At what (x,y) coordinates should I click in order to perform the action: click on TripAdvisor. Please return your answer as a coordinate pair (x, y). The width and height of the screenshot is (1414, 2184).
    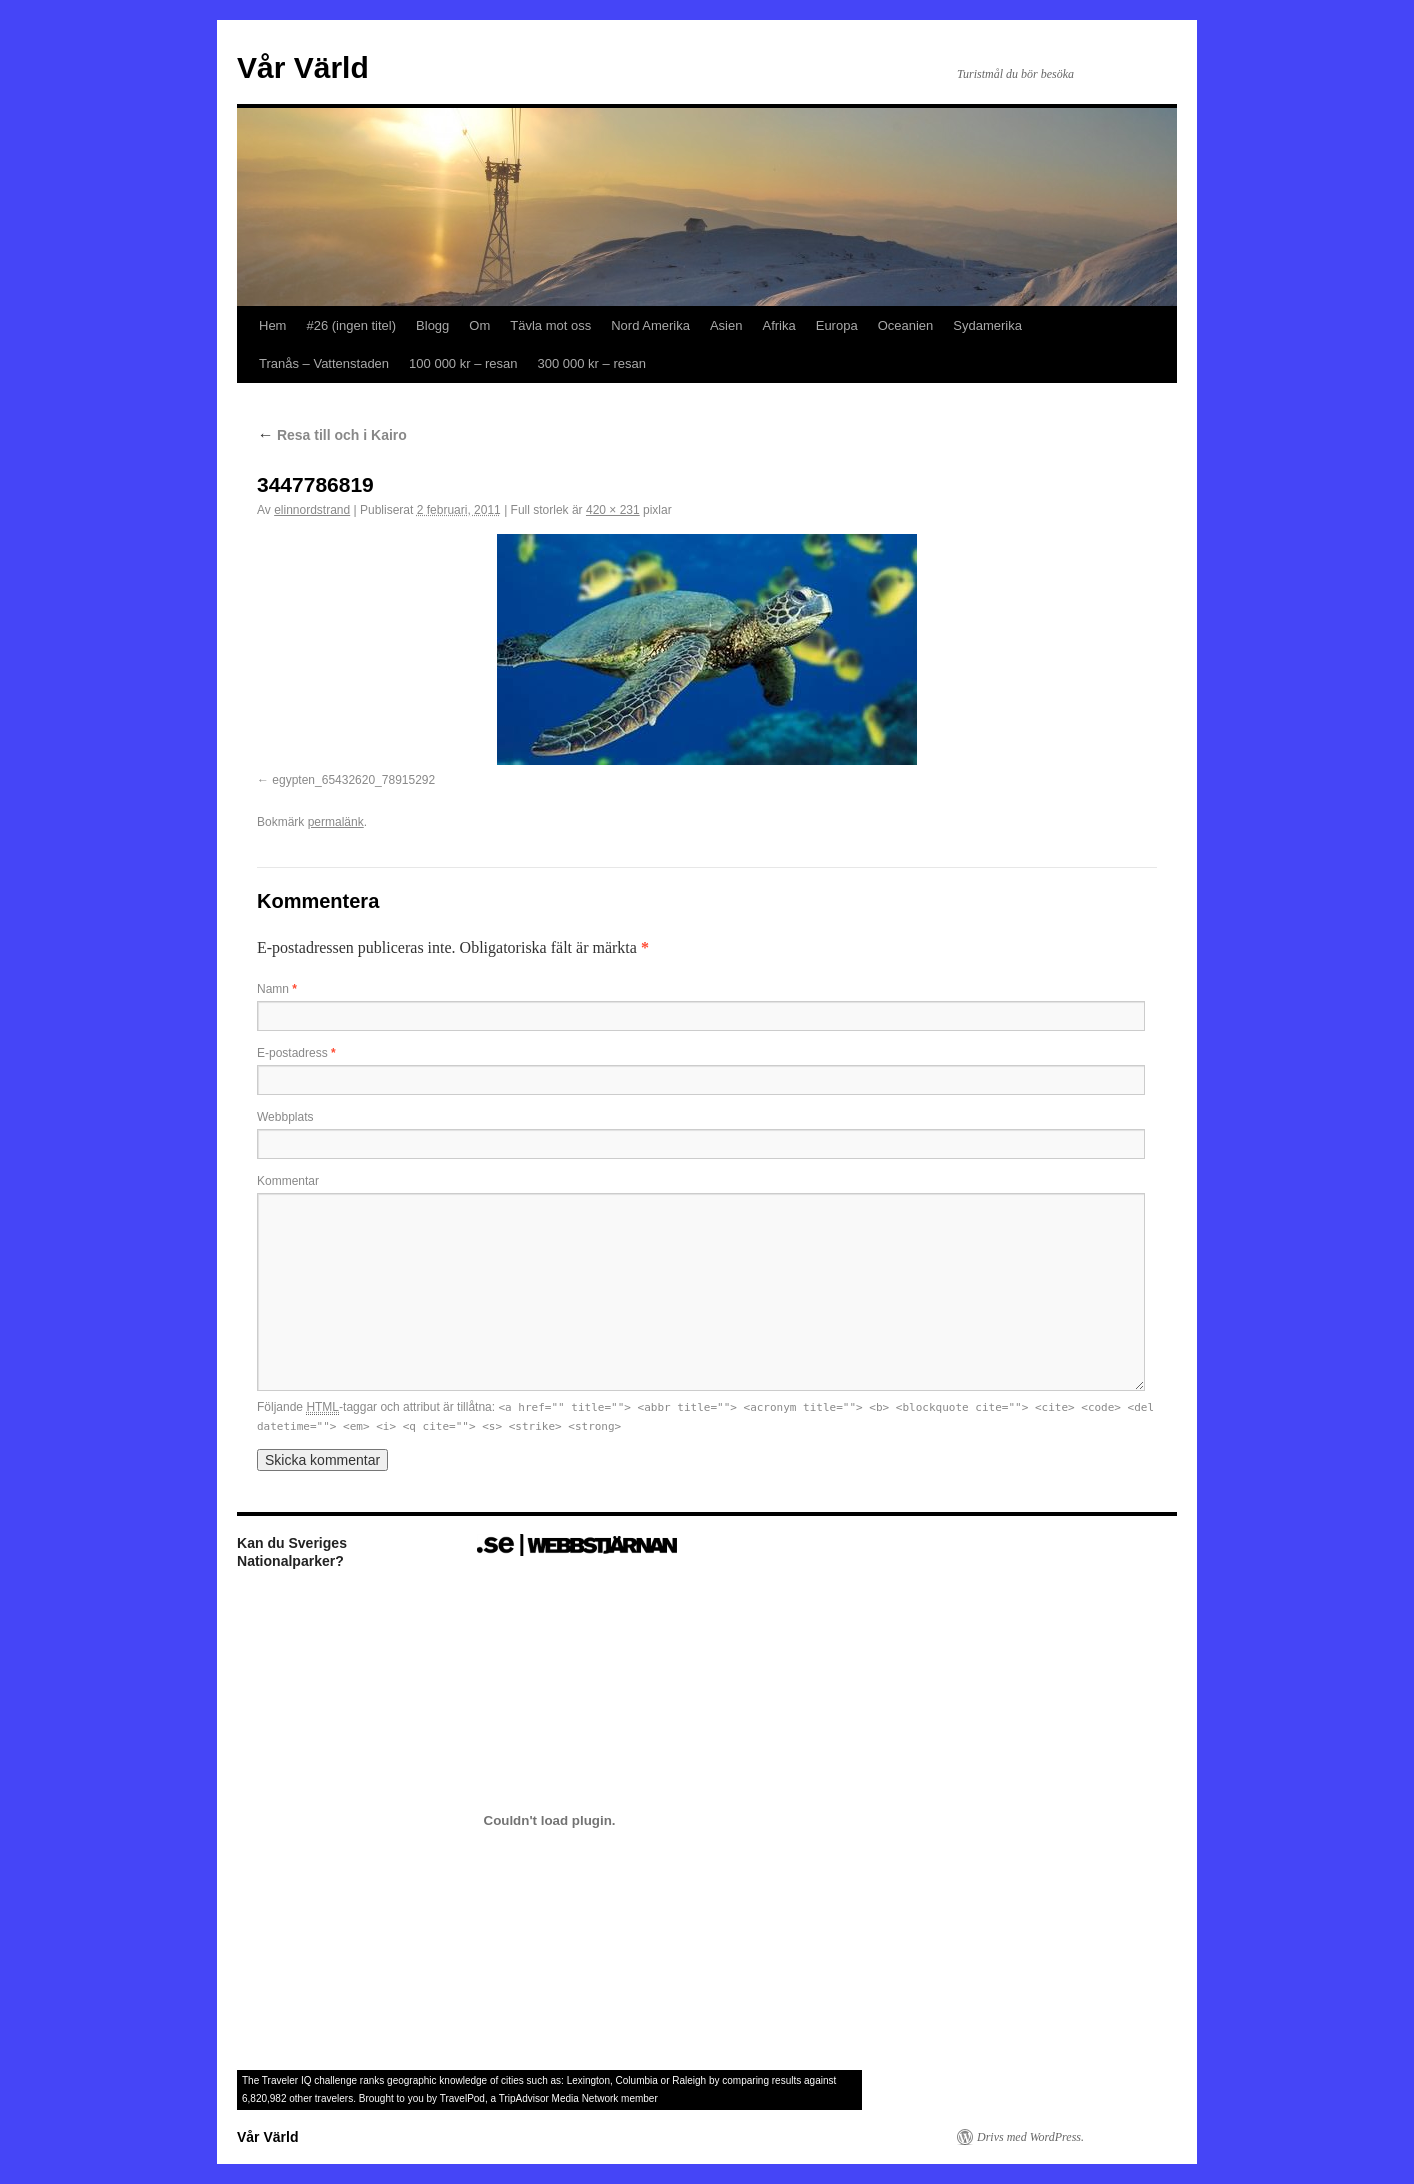
    Looking at the image, I should click on (524, 2098).